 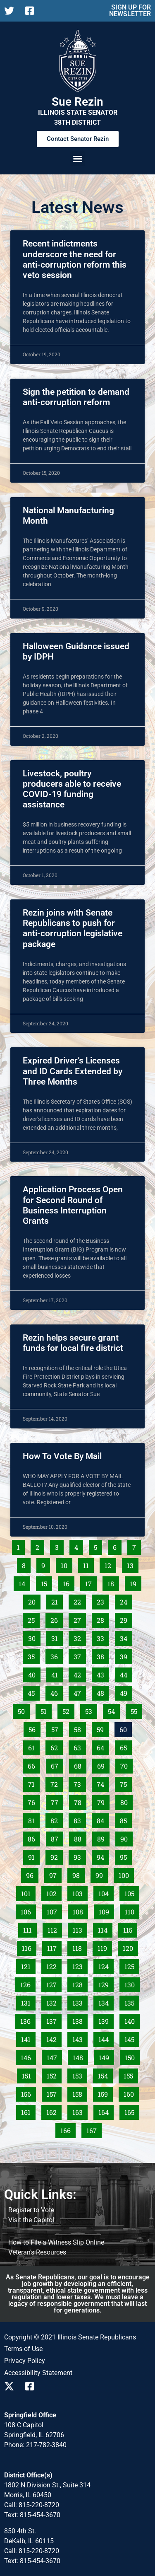 What do you see at coordinates (34, 1600) in the screenshot?
I see `20` at bounding box center [34, 1600].